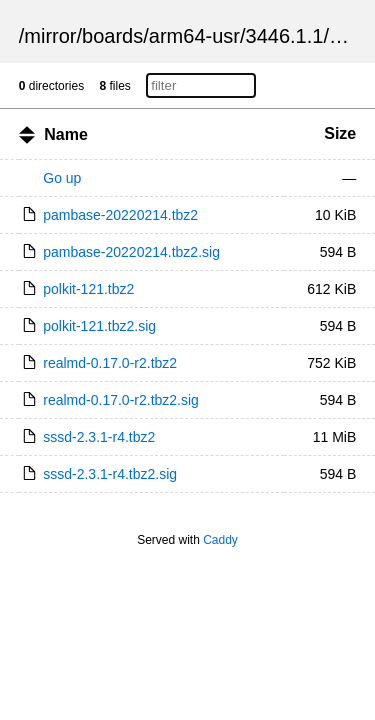 Image resolution: width=375 pixels, height=720 pixels. Describe the element at coordinates (285, 36) in the screenshot. I see `3446.1.1` at that location.